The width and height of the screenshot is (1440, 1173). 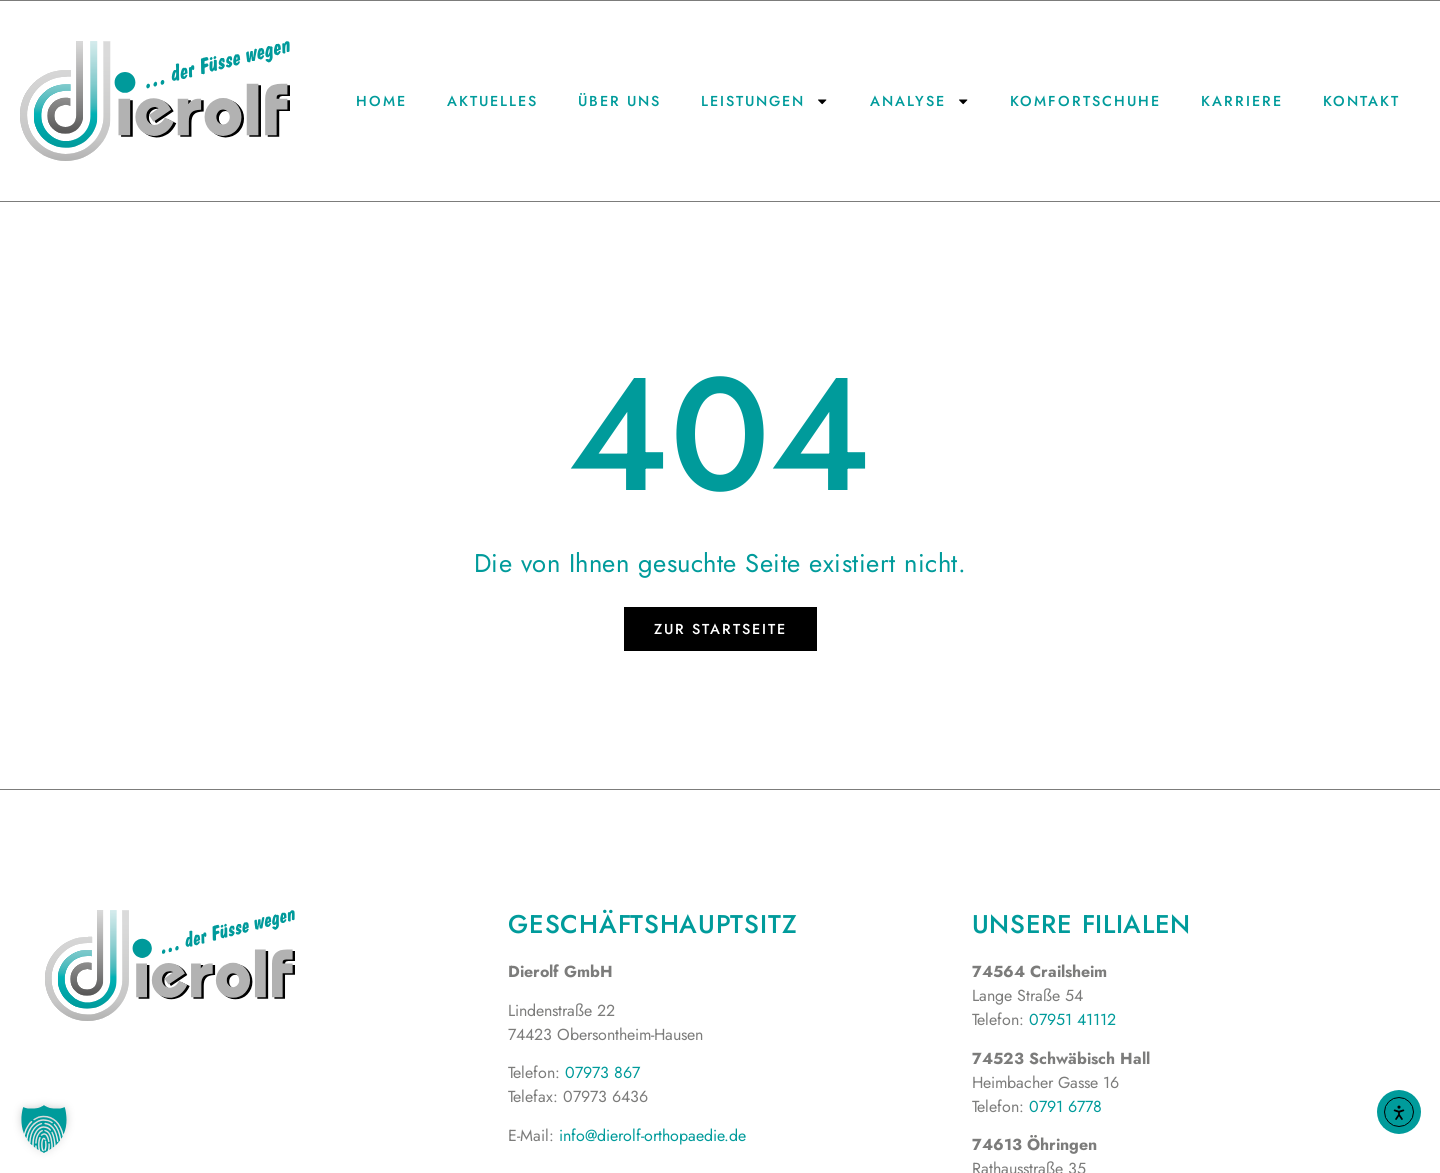 I want to click on Über uns, so click(x=619, y=101).